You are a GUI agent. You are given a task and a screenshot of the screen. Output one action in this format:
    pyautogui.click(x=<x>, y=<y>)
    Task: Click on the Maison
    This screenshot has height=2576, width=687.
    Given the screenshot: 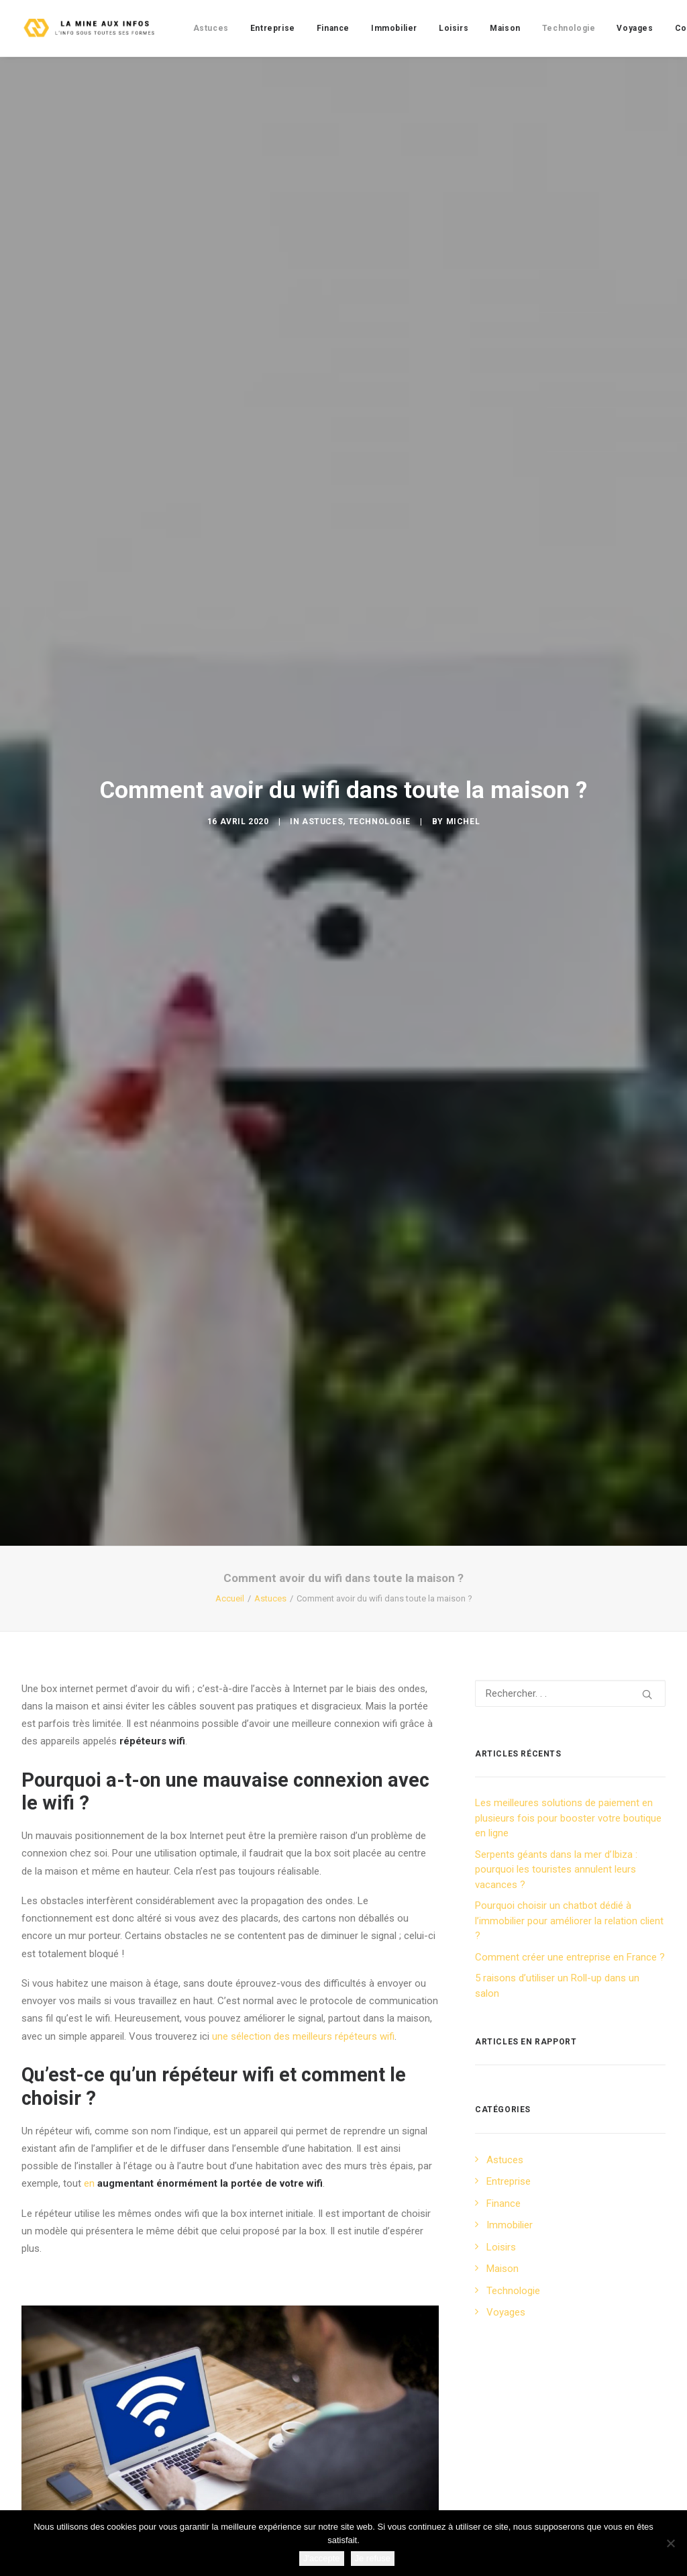 What is the action you would take?
    pyautogui.click(x=505, y=28)
    